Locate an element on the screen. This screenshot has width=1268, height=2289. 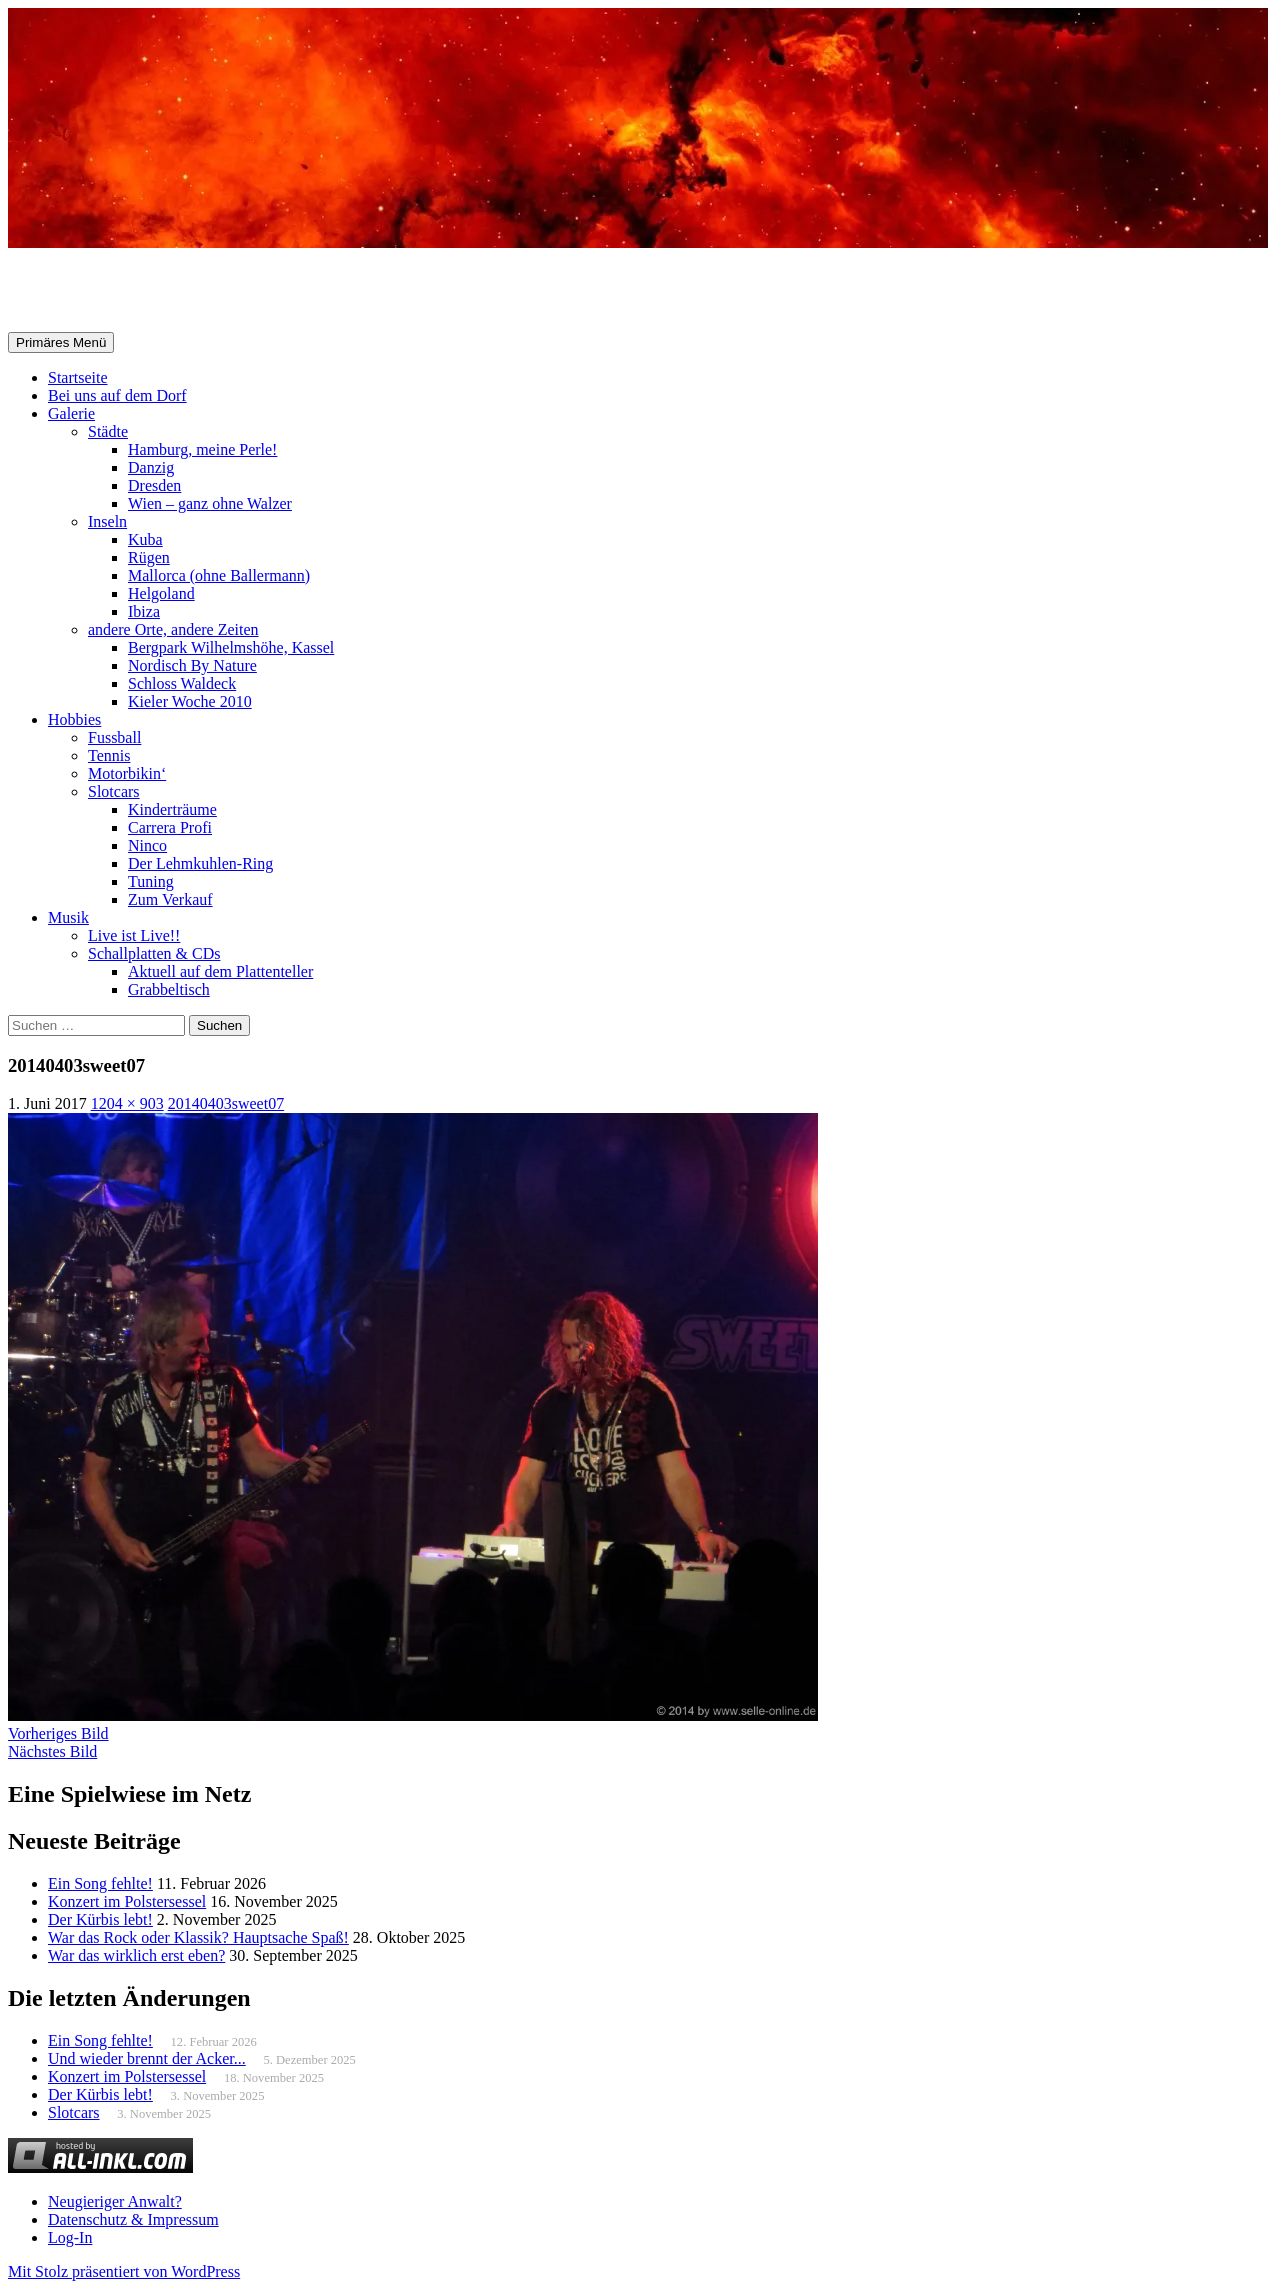
Motorbikin‘ is located at coordinates (127, 773).